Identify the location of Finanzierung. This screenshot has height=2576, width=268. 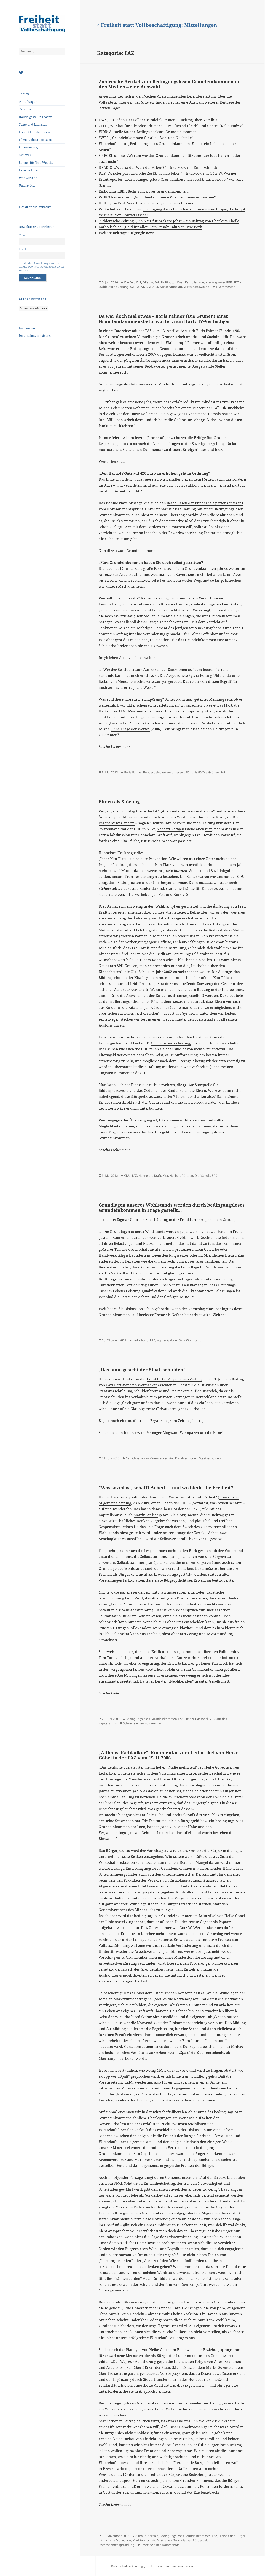
(28, 147).